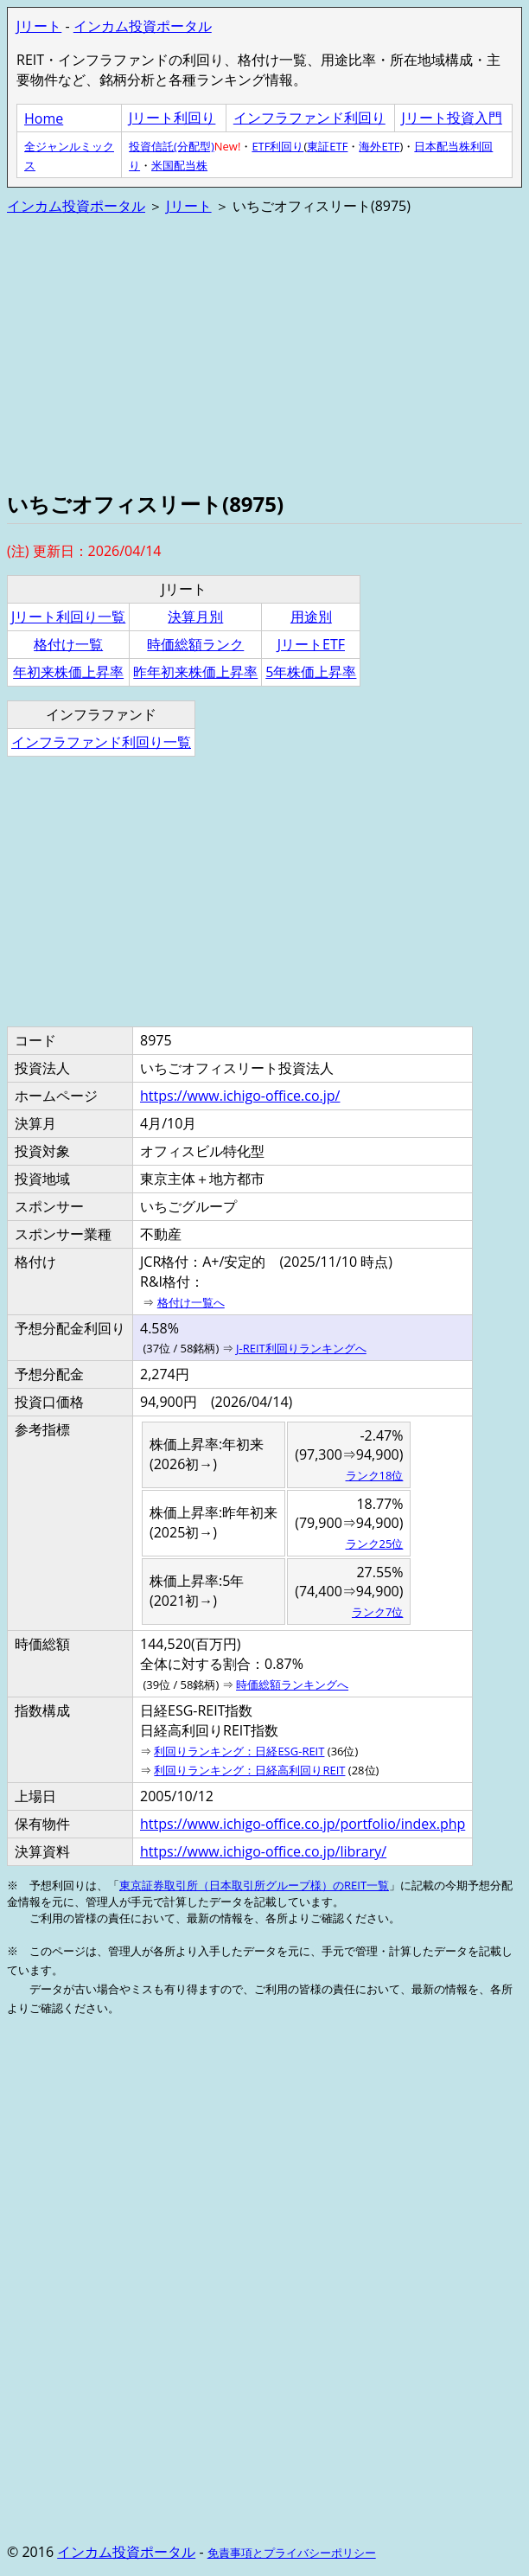 The width and height of the screenshot is (529, 2576). Describe the element at coordinates (379, 146) in the screenshot. I see `海外ETF` at that location.